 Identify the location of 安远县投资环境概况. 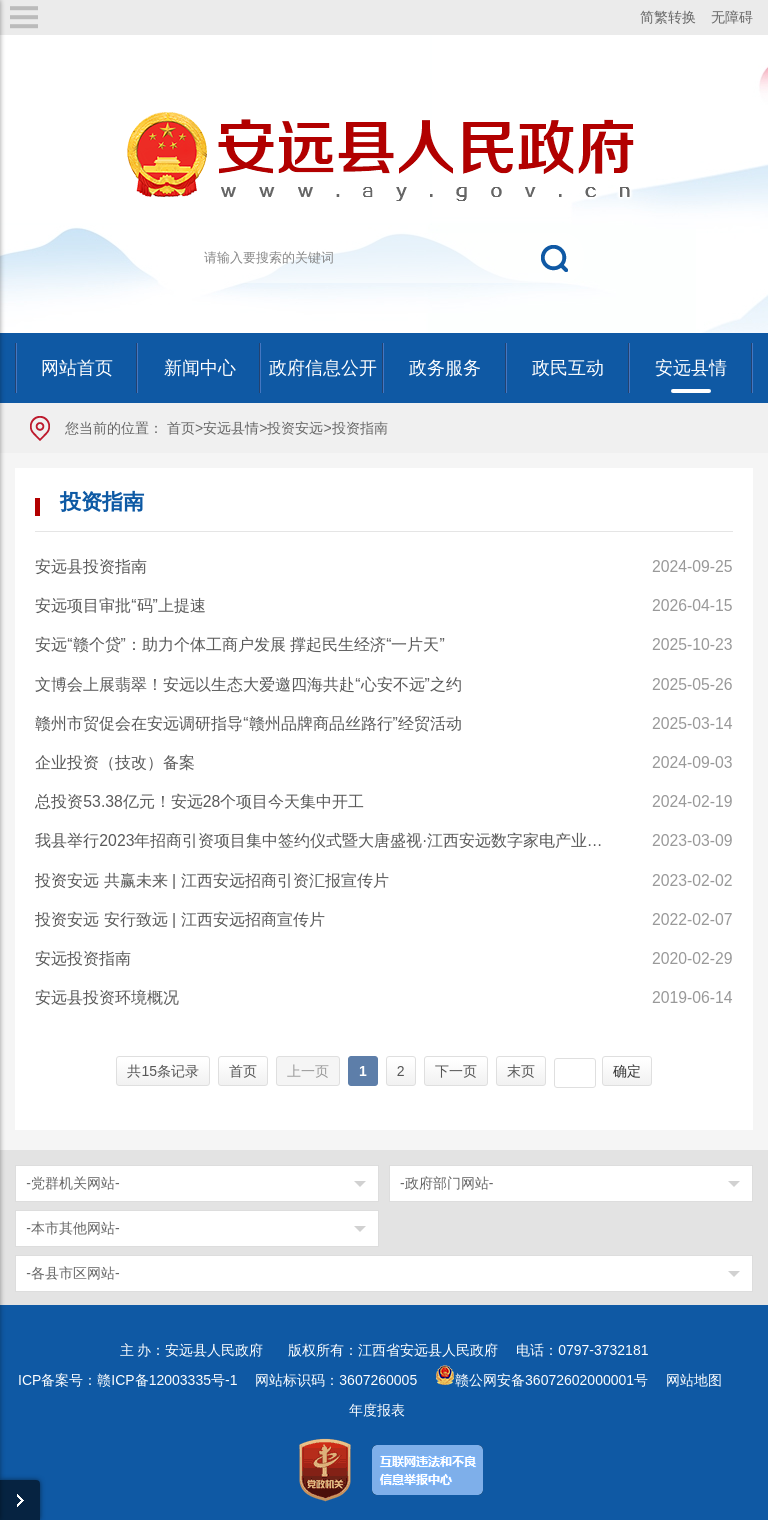
(107, 997).